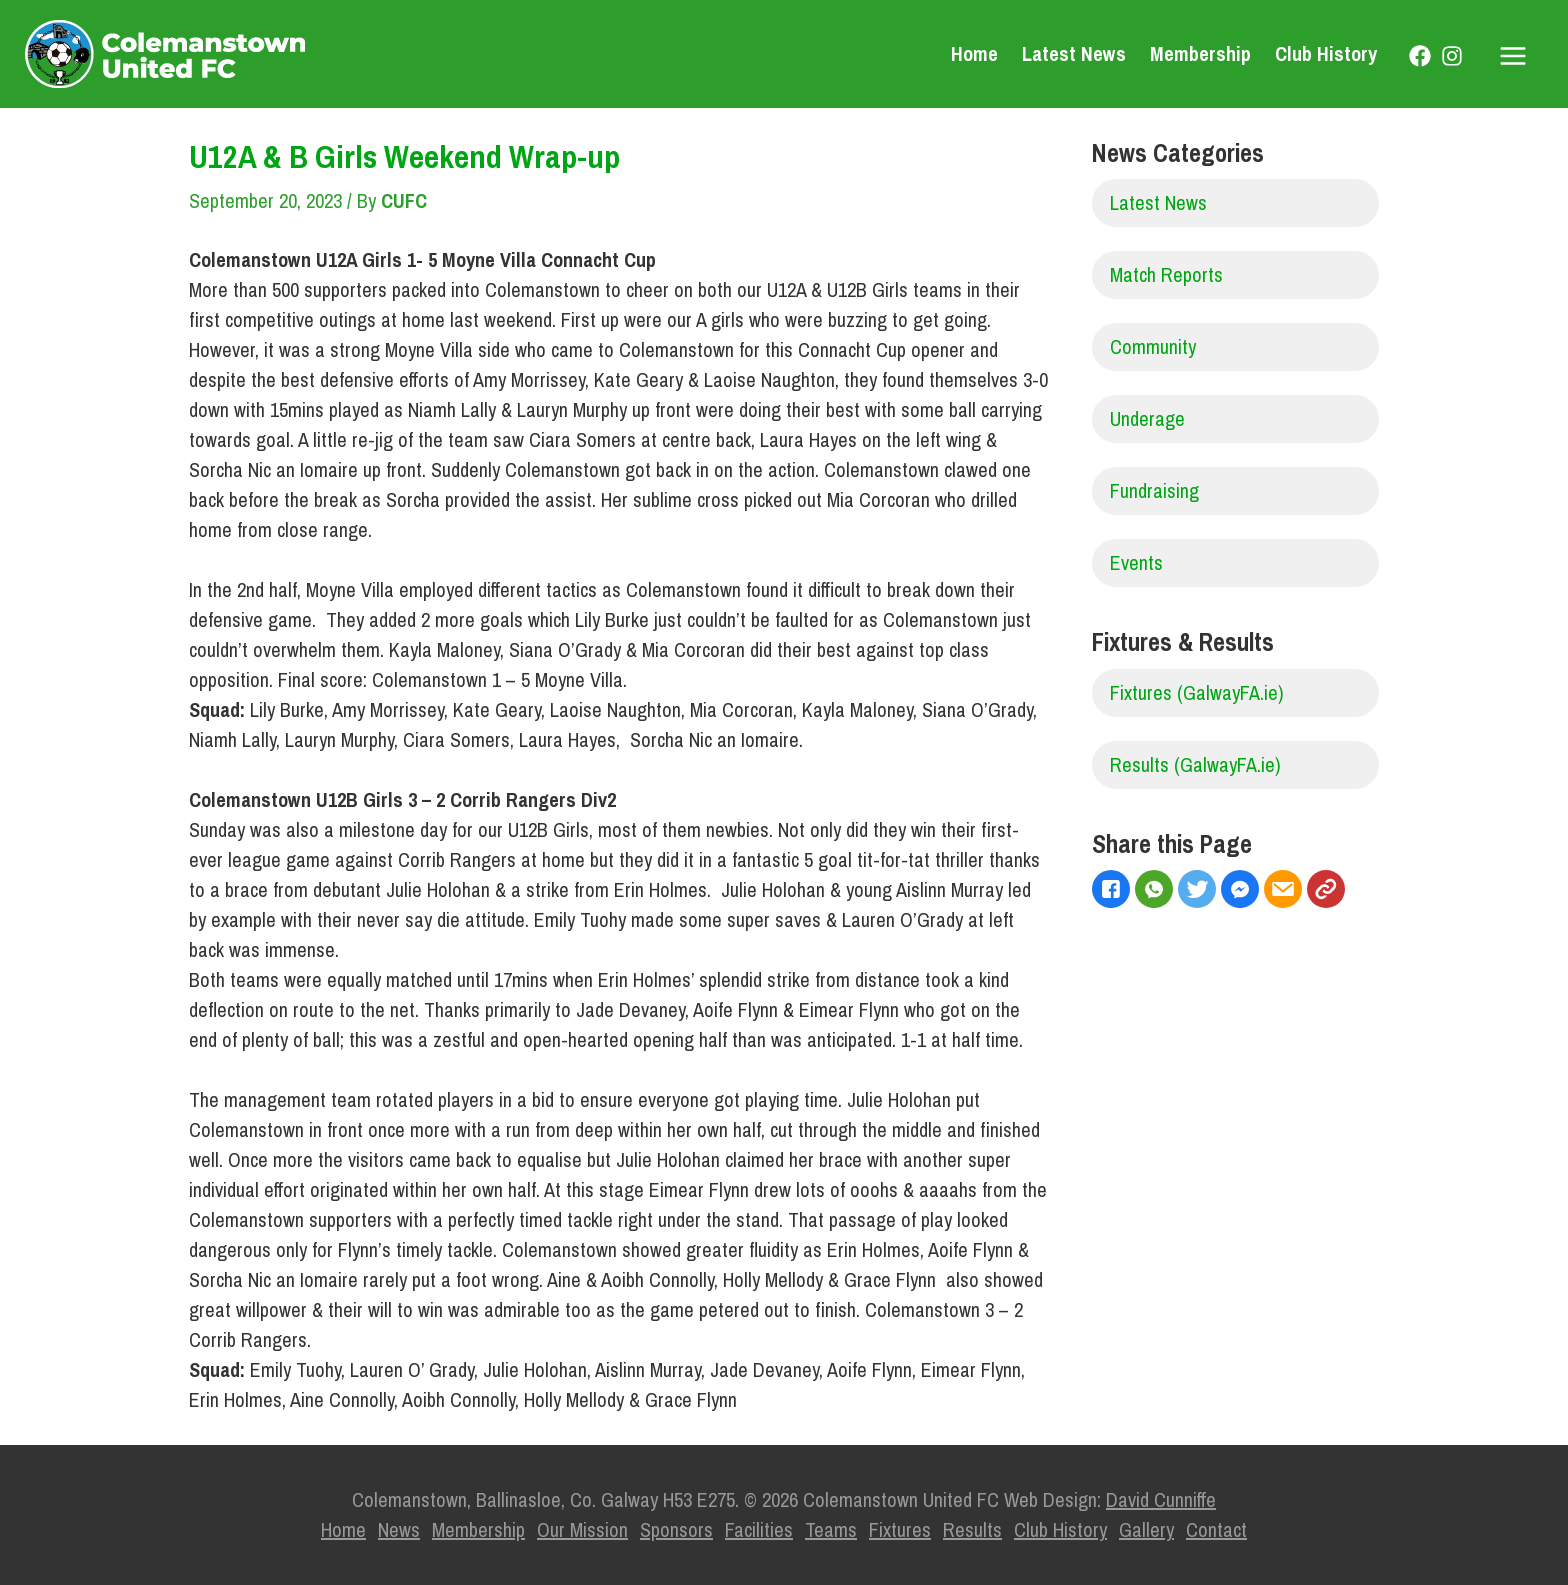  Describe the element at coordinates (1147, 418) in the screenshot. I see `Underage` at that location.